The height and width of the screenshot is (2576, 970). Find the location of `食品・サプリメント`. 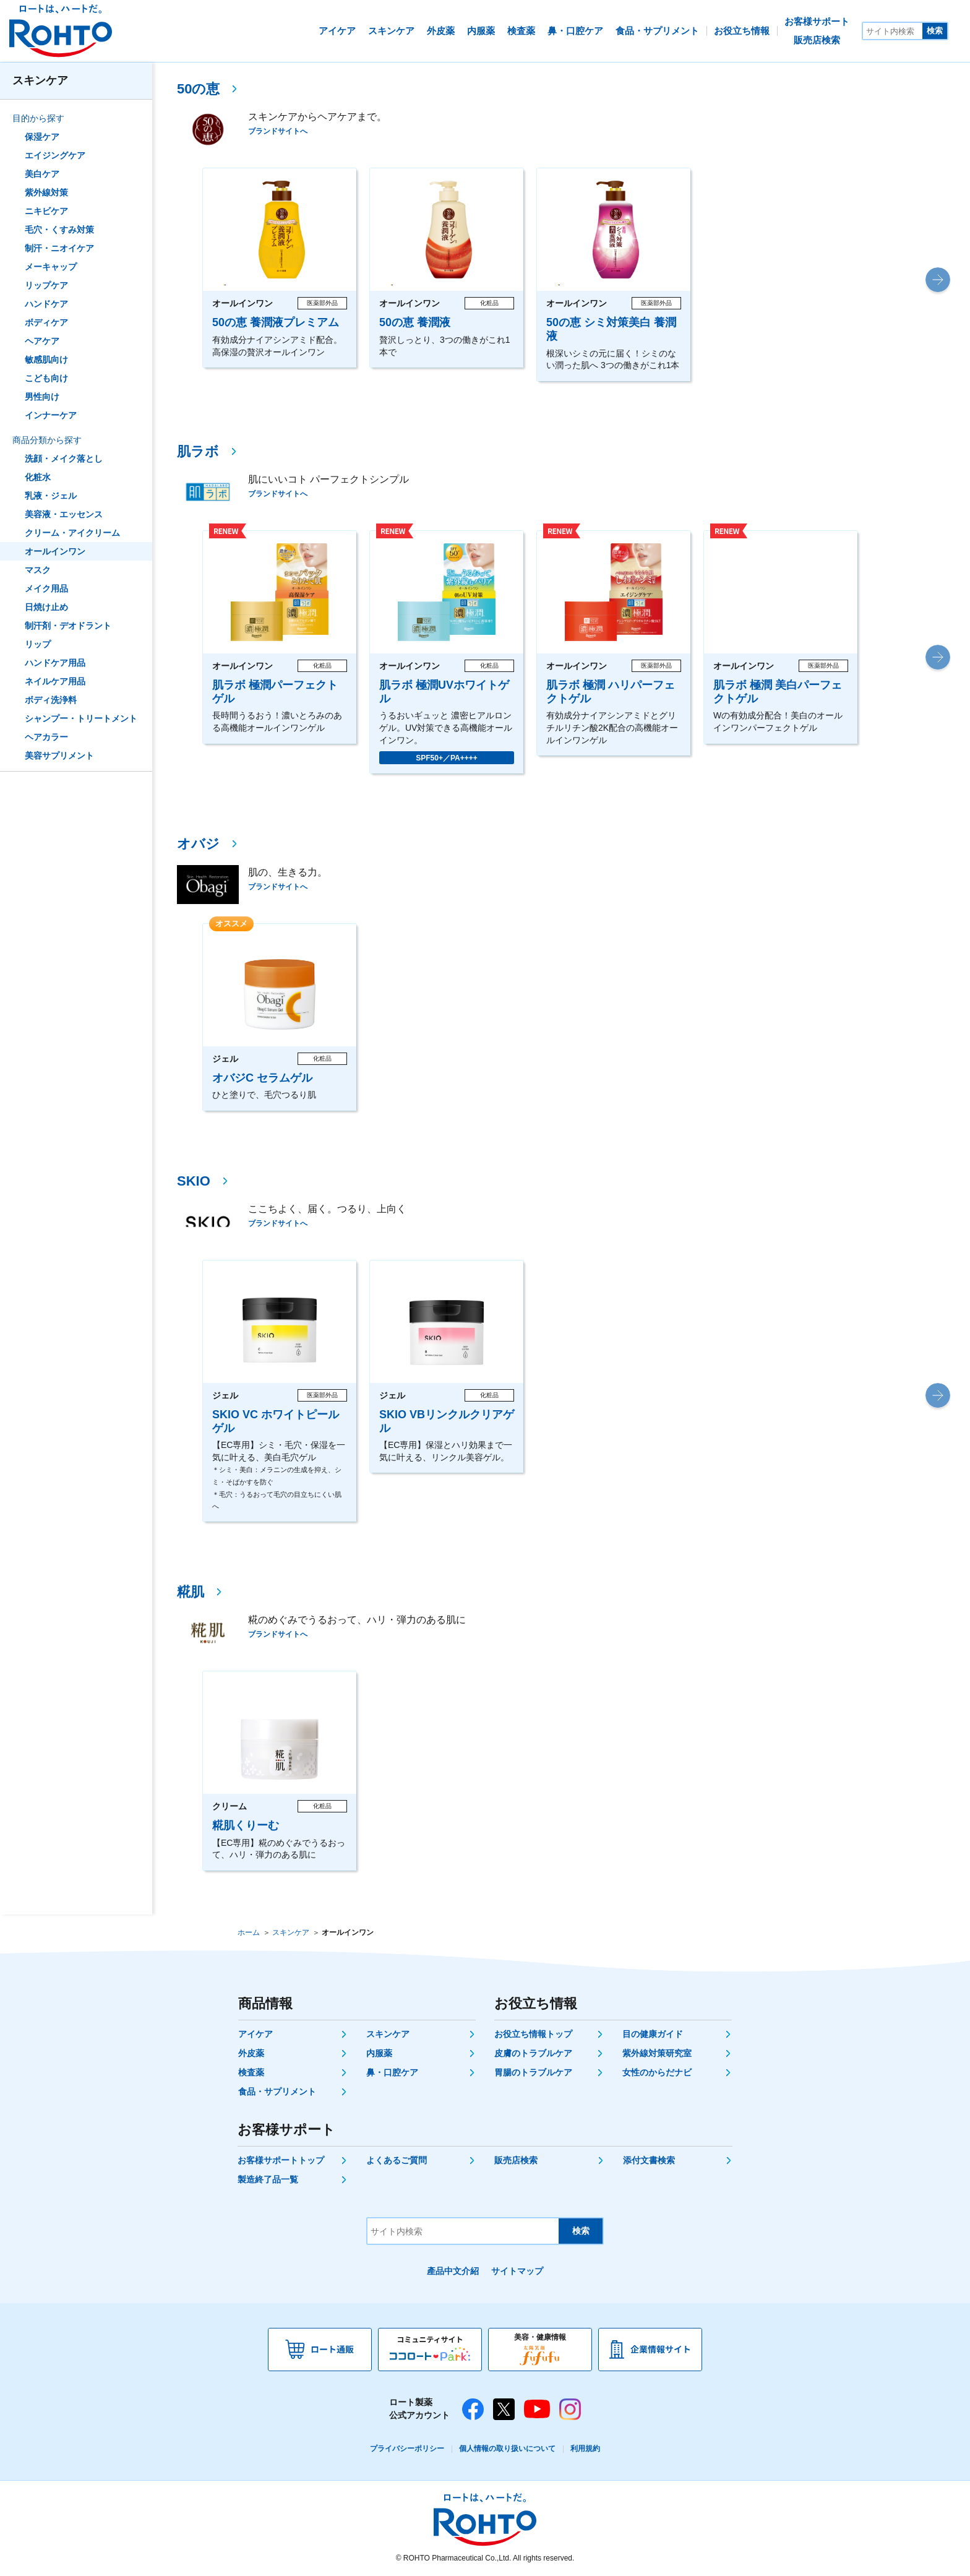

食品・サプリメント is located at coordinates (277, 2091).